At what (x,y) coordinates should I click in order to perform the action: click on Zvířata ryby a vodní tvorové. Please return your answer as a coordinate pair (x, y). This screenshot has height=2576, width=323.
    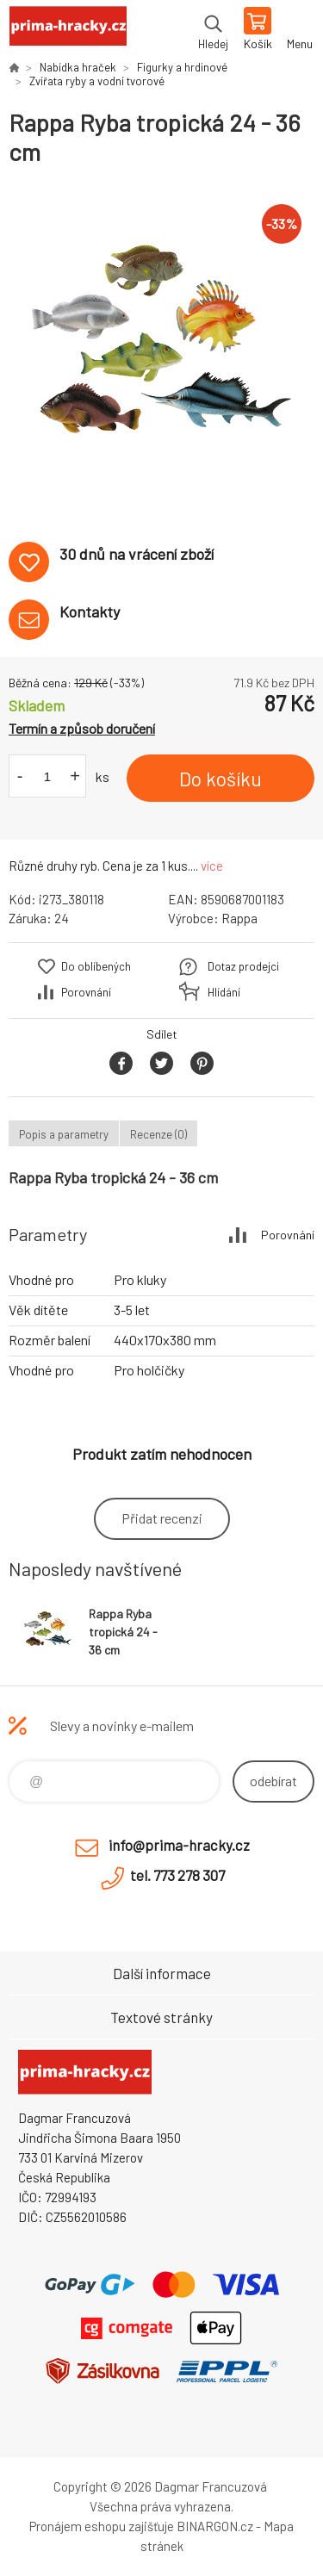
    Looking at the image, I should click on (97, 81).